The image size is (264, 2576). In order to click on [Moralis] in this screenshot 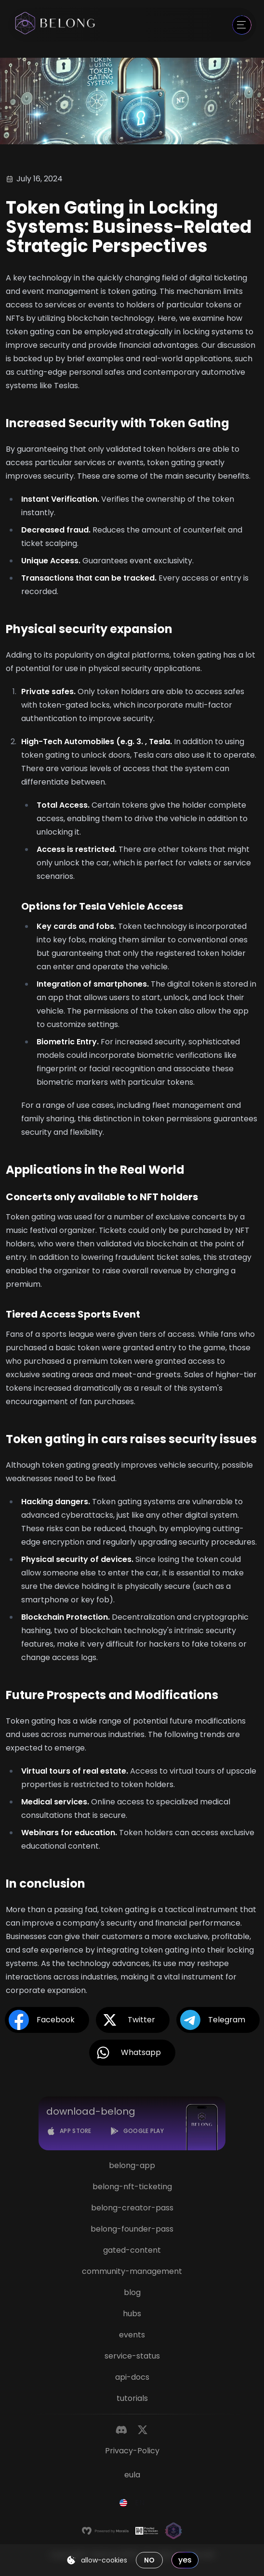, I will do `click(105, 2531)`.